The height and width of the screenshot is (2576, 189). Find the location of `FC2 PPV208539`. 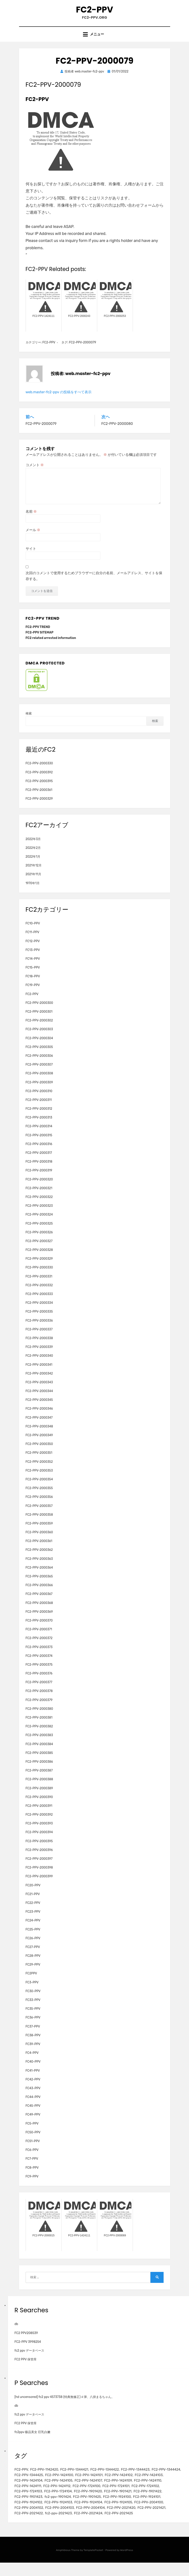

FC2 PPV208539 is located at coordinates (26, 2342).